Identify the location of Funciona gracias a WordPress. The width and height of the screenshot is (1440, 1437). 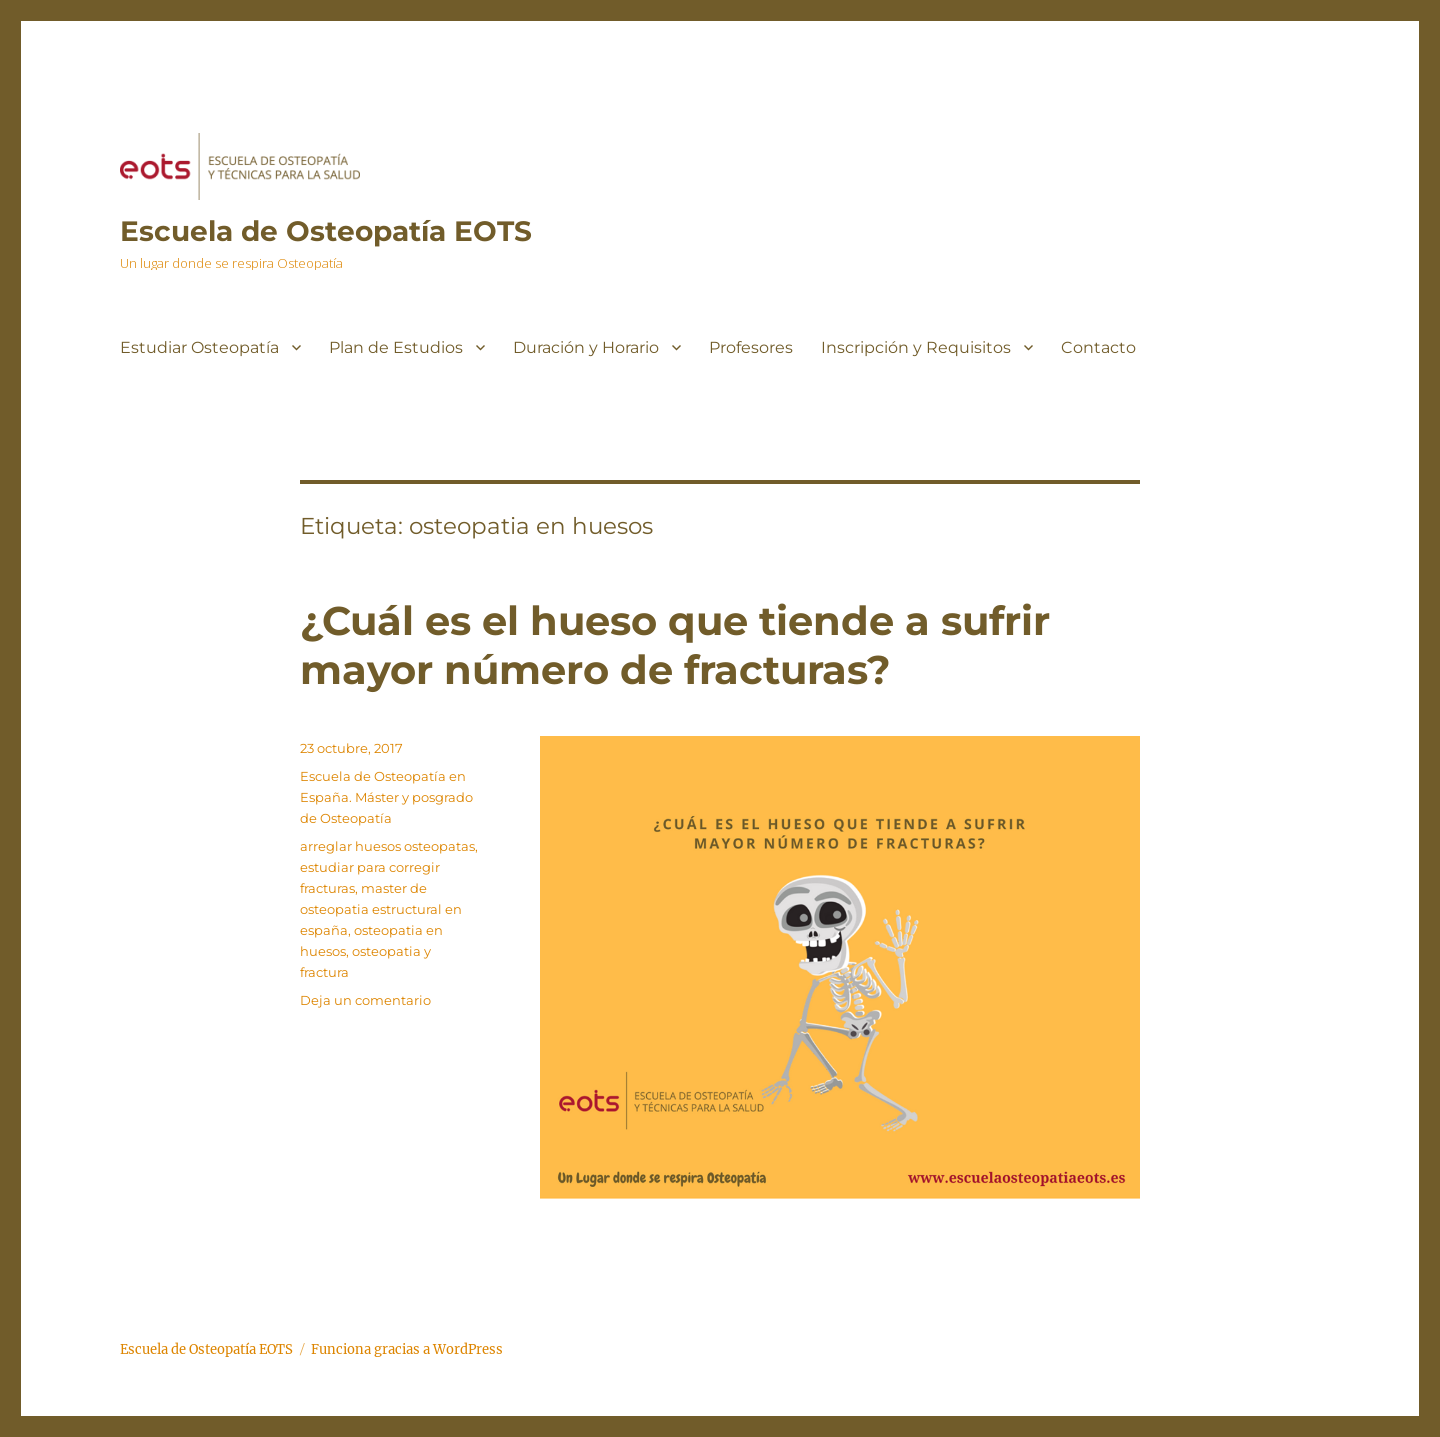
(407, 1349).